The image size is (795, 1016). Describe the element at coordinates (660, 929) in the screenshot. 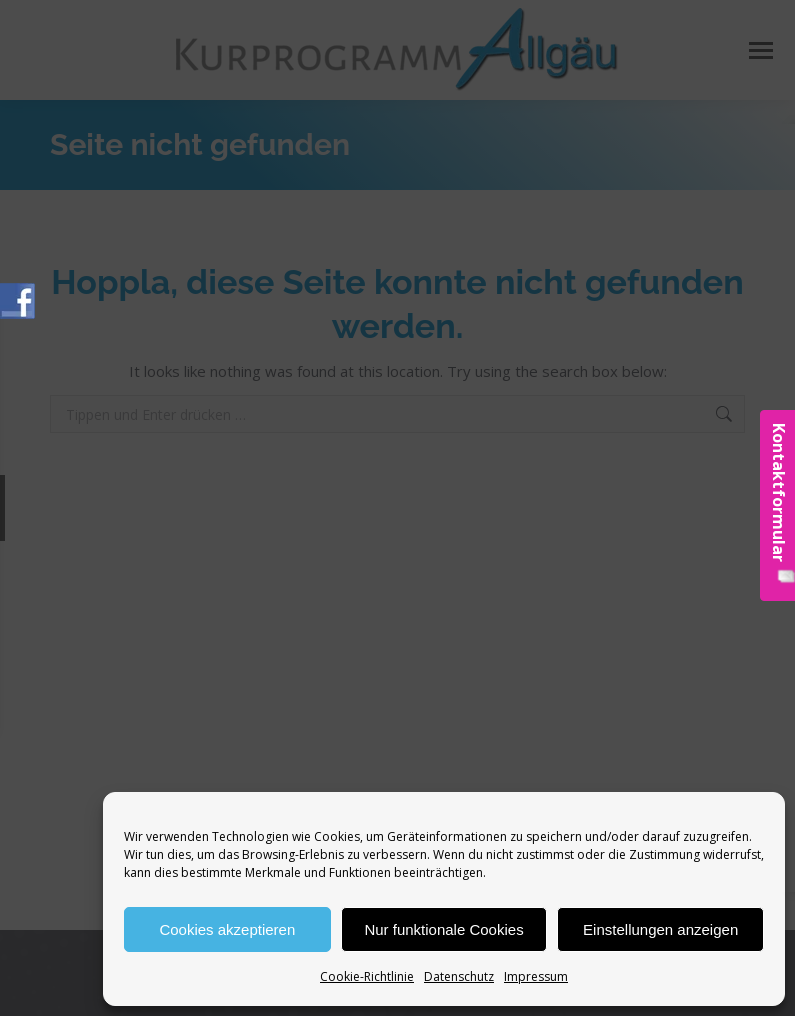

I see `Einstellungen anzeigen` at that location.